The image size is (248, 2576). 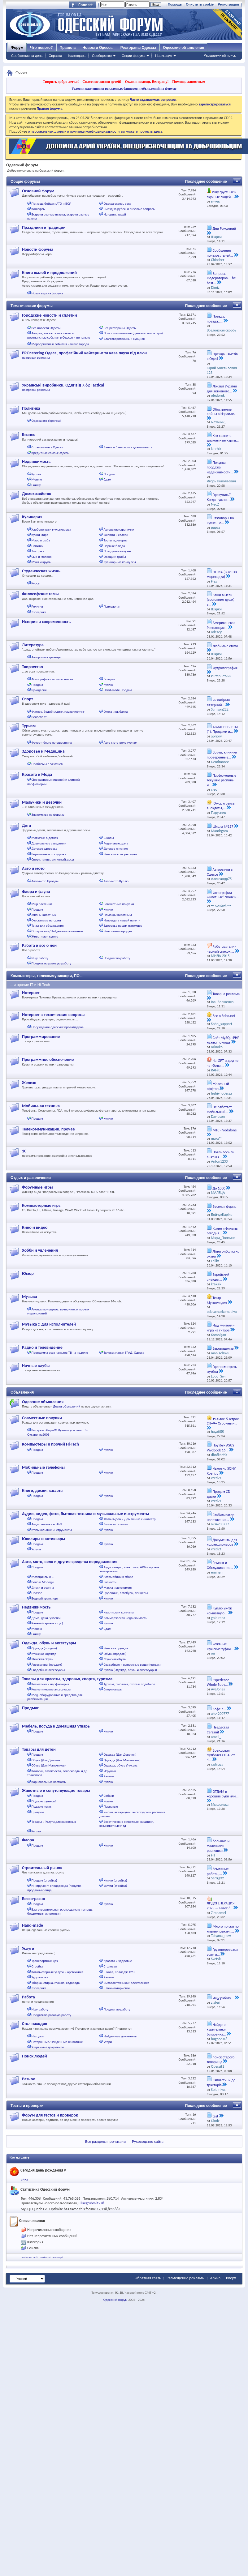 I want to click on Ноутбук ASUS Vivobook 16..., so click(x=220, y=1447).